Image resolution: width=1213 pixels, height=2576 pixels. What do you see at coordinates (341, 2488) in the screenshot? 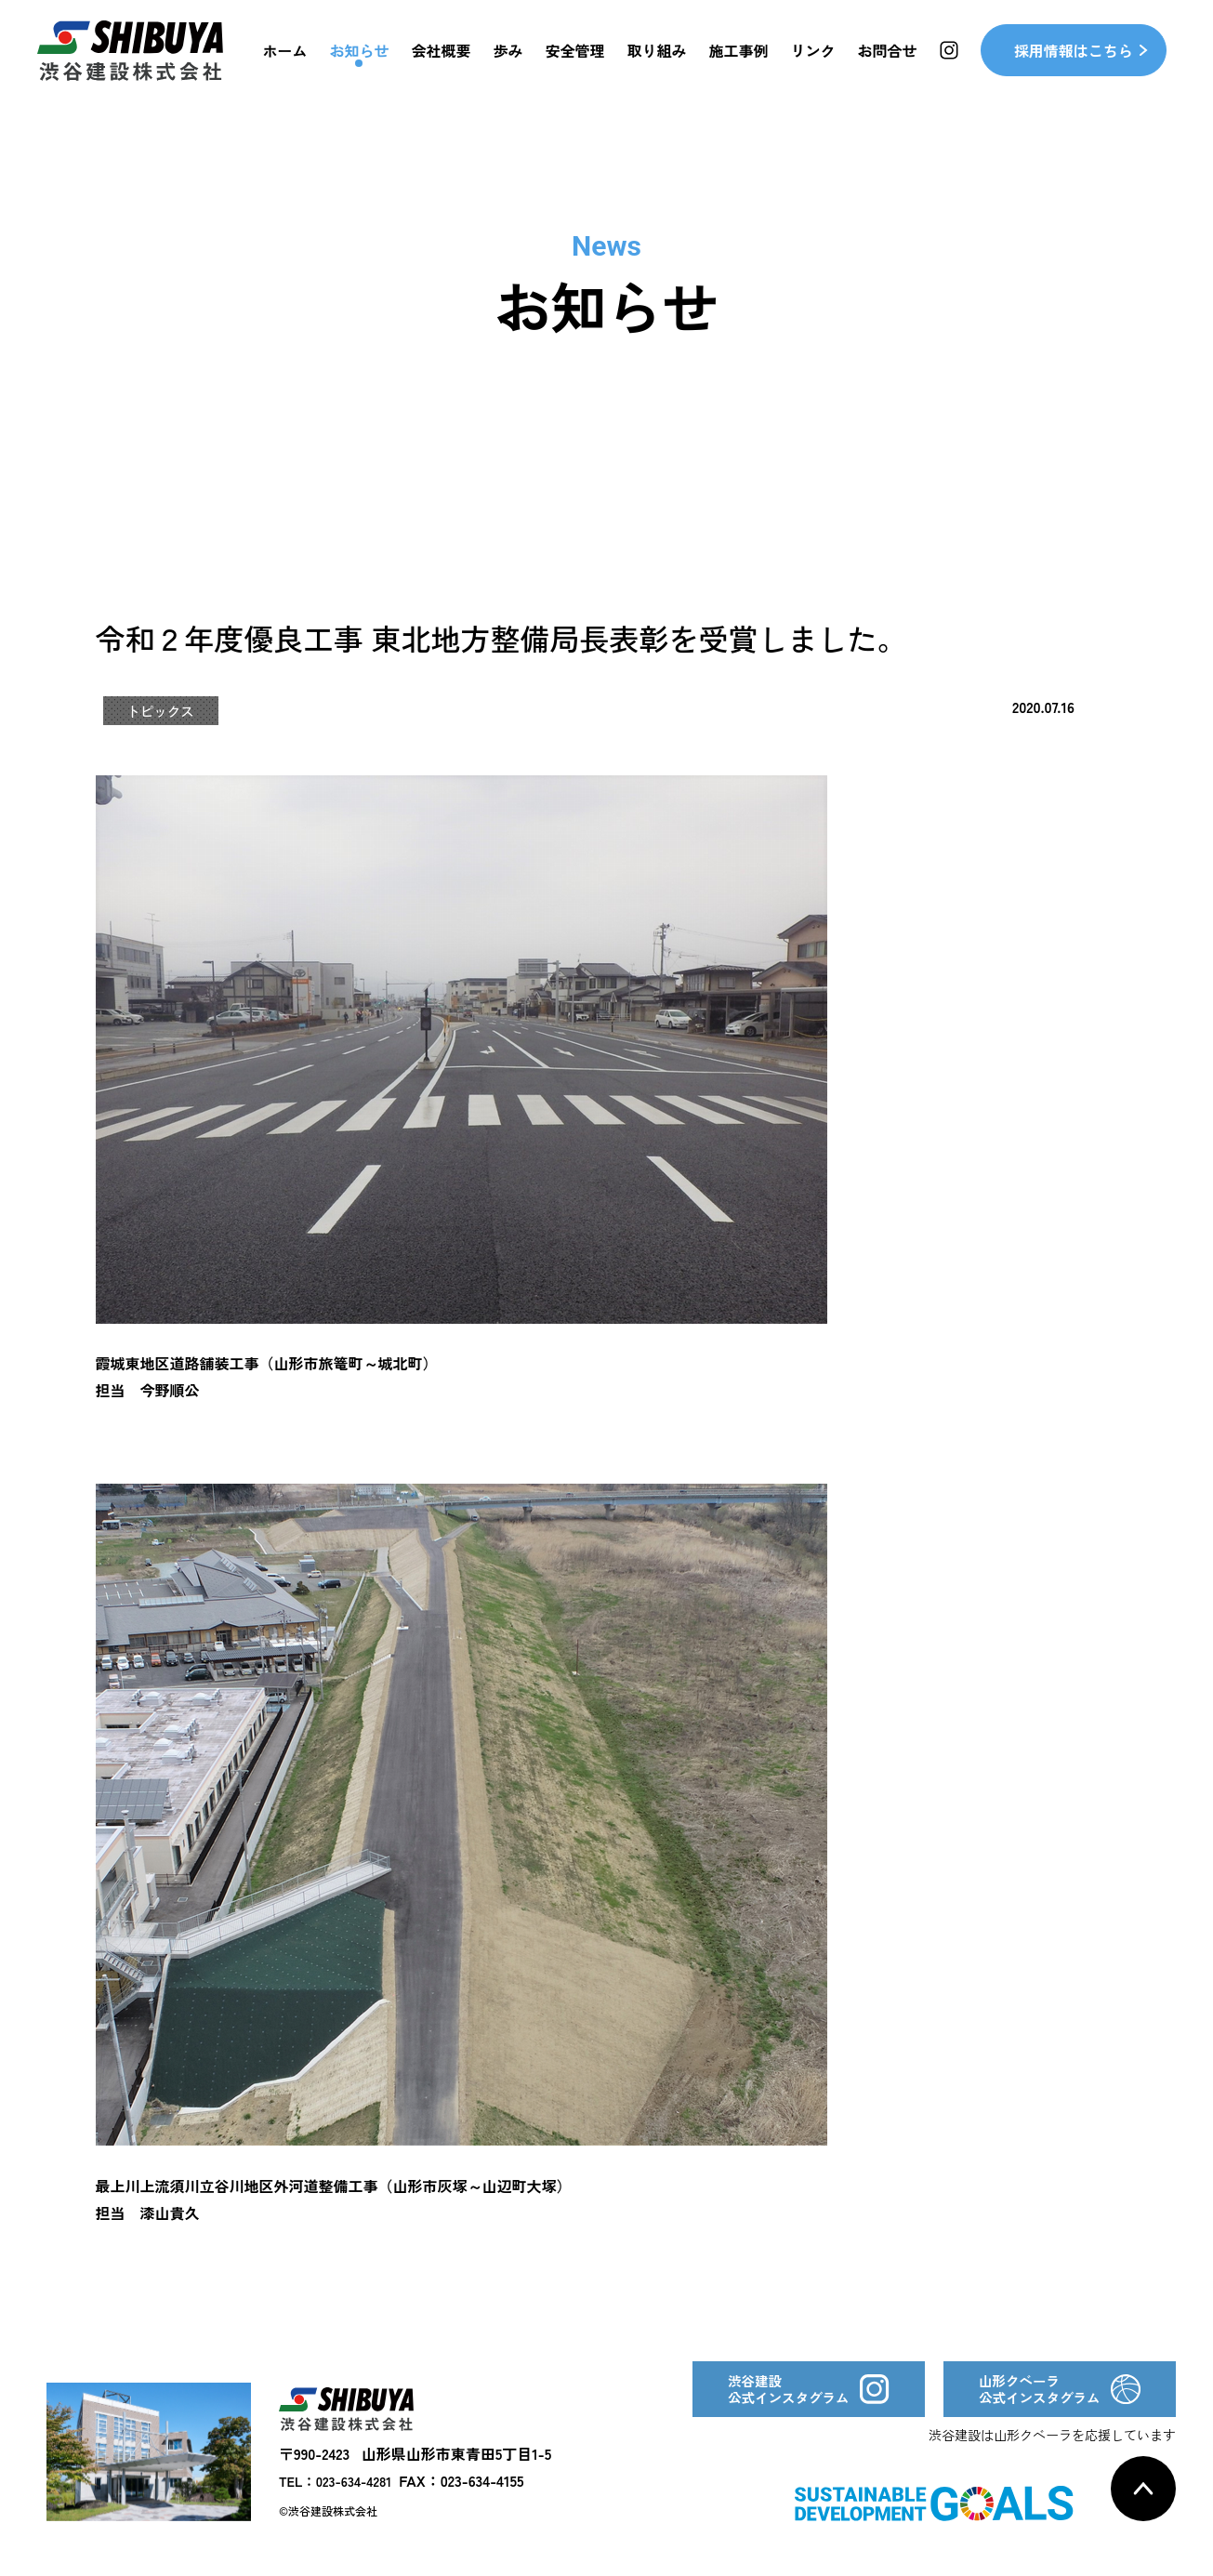
I see `TEL：023-634-4281` at bounding box center [341, 2488].